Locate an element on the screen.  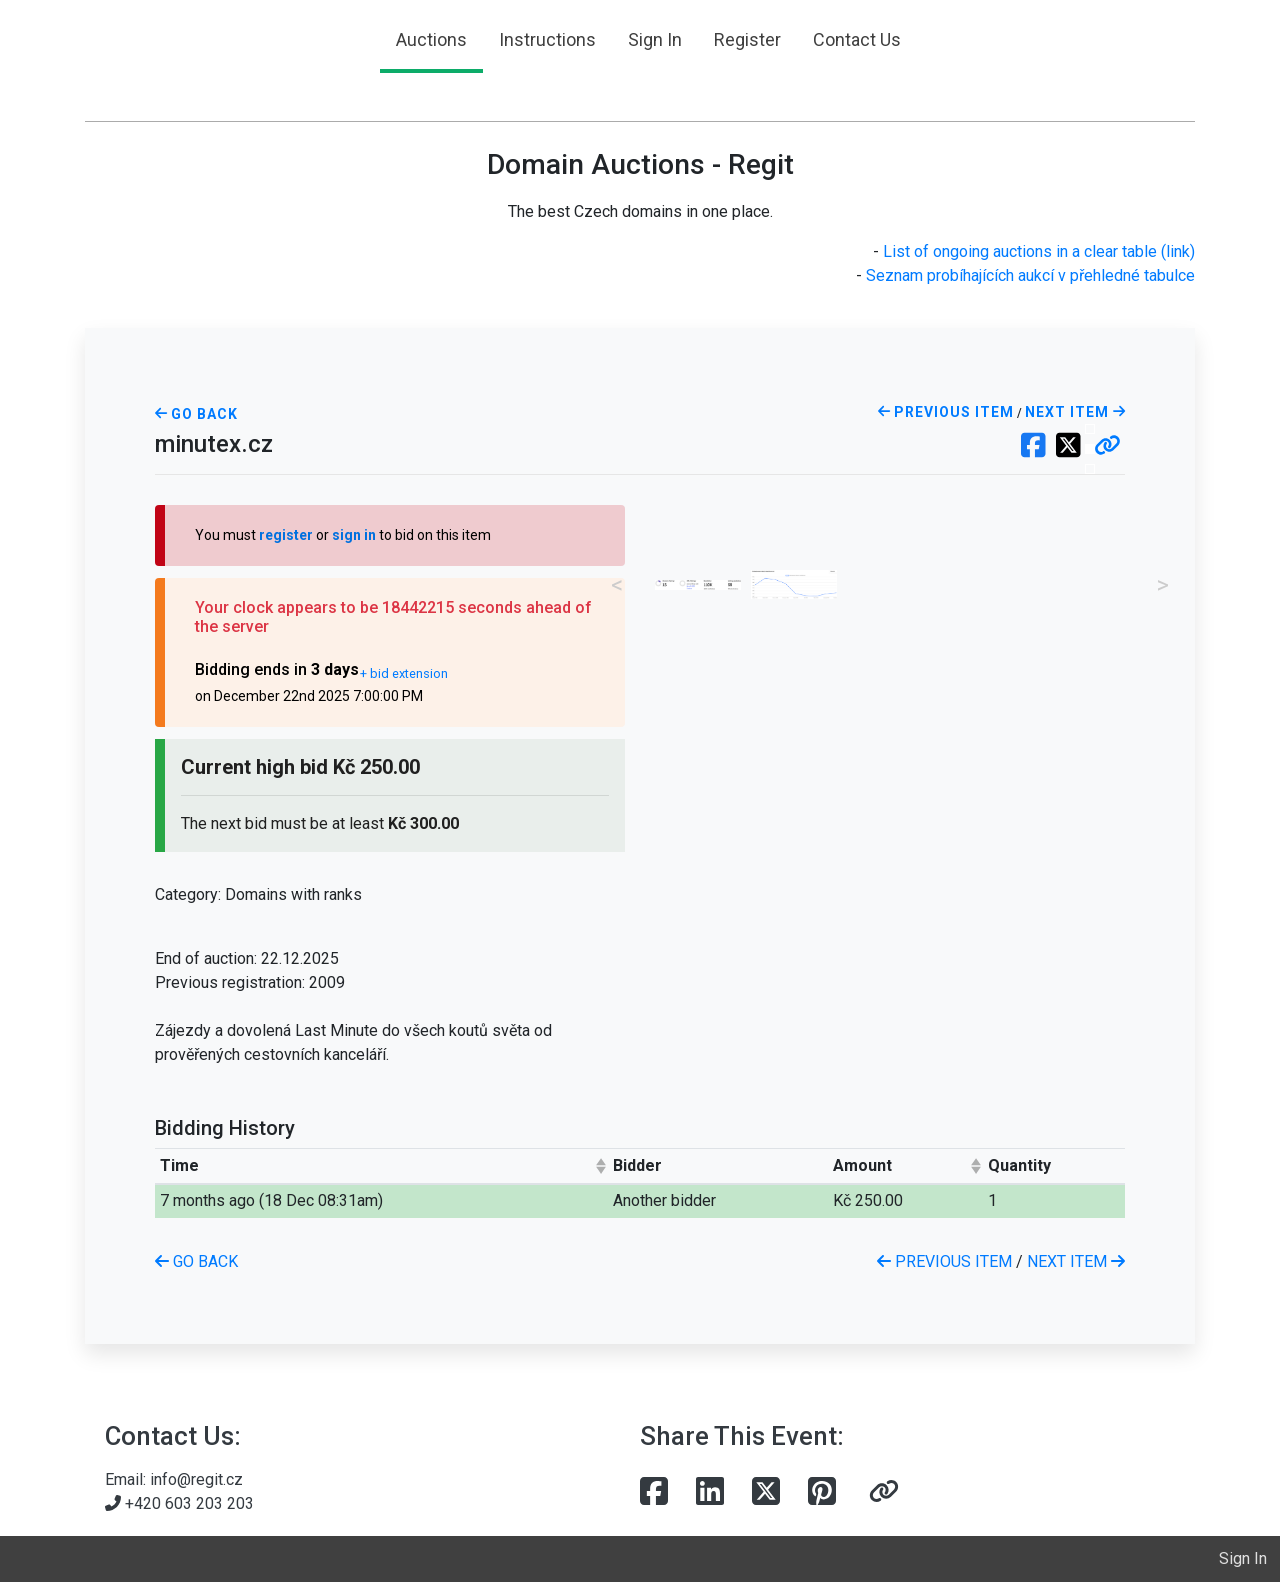
Seznam probíhajících aukcí v přehledné tabulce is located at coordinates (1030, 275).